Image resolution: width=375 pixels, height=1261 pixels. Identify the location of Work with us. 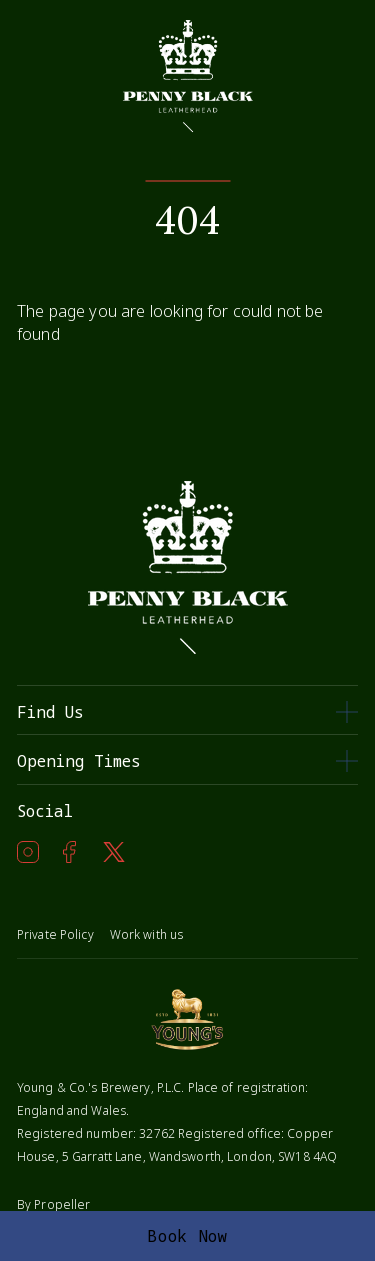
(146, 934).